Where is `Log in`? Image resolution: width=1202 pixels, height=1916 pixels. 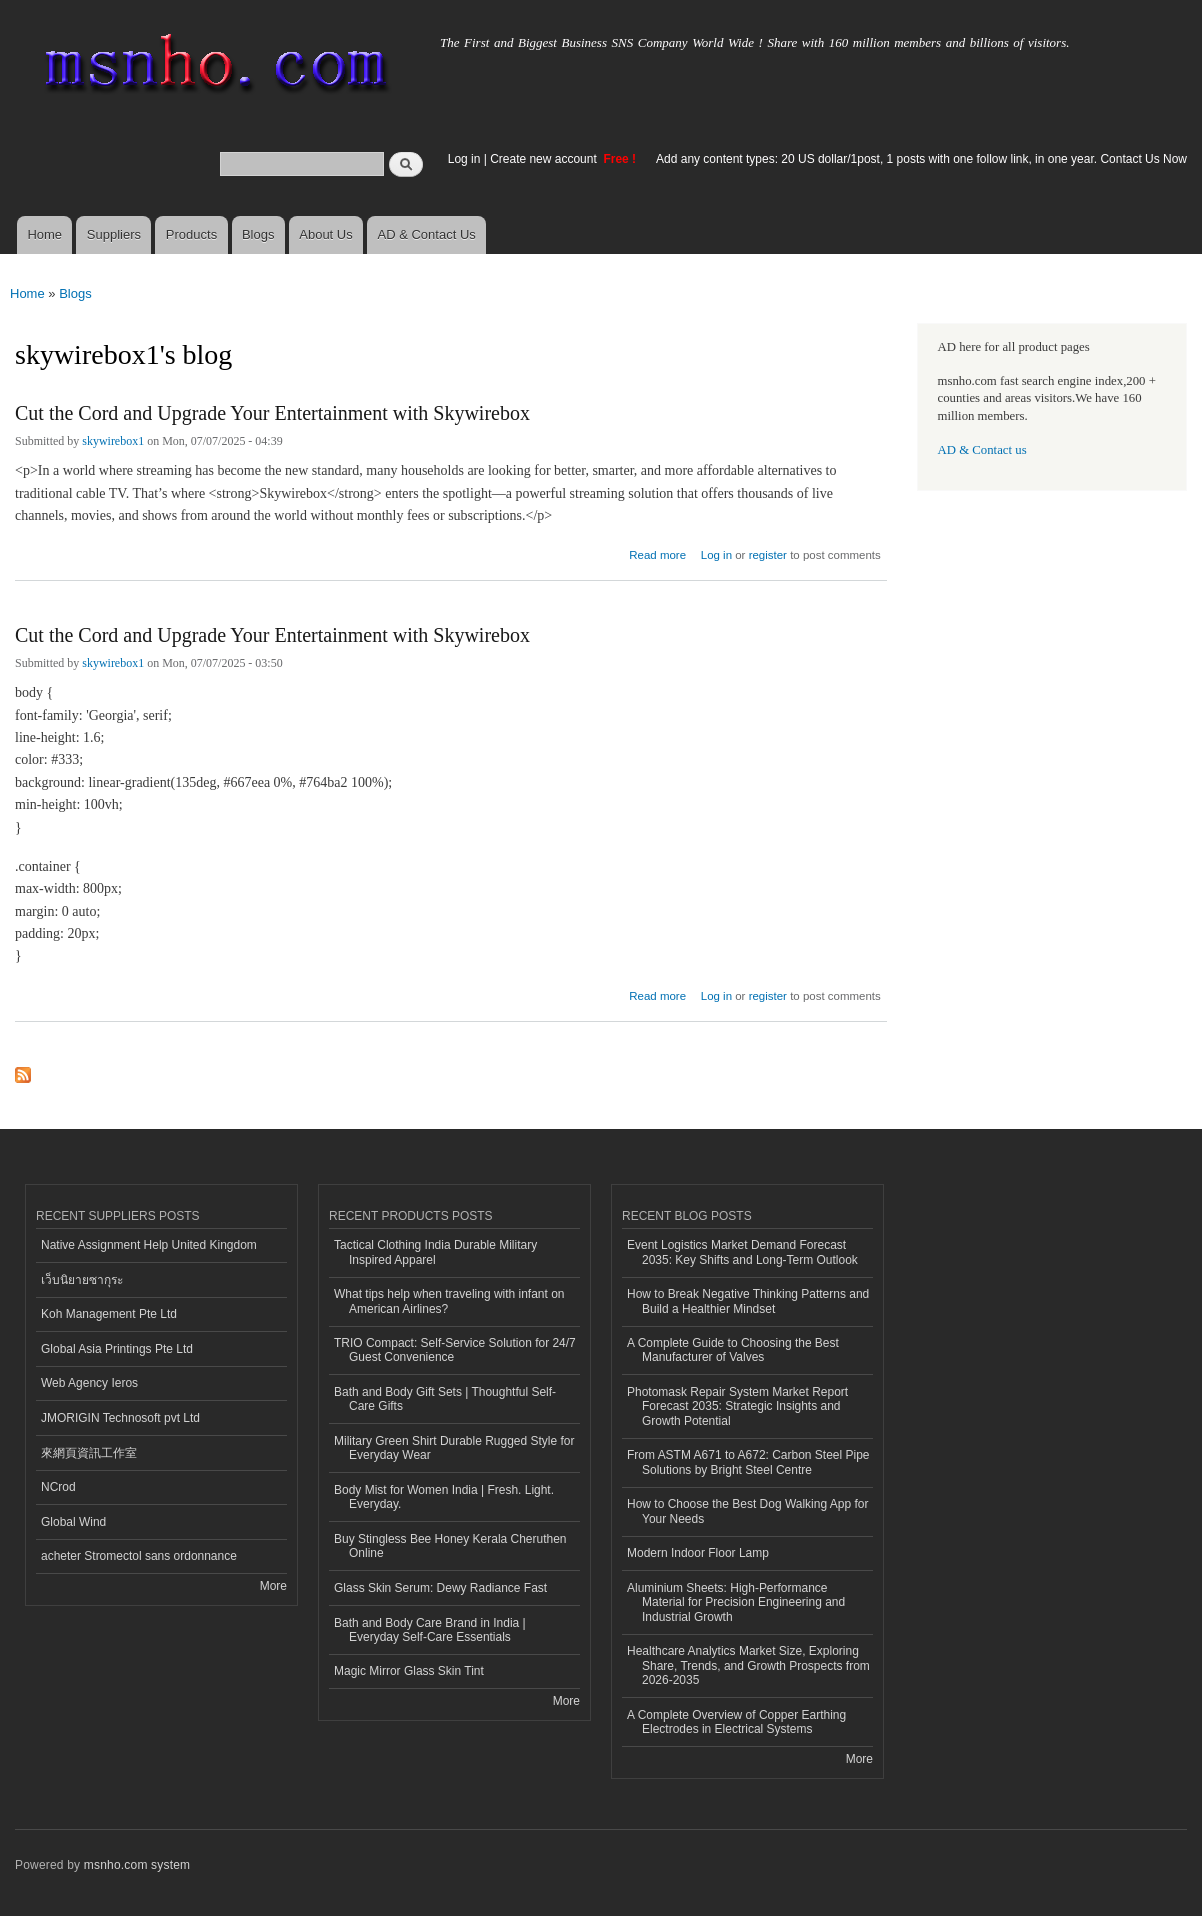
Log in is located at coordinates (464, 159).